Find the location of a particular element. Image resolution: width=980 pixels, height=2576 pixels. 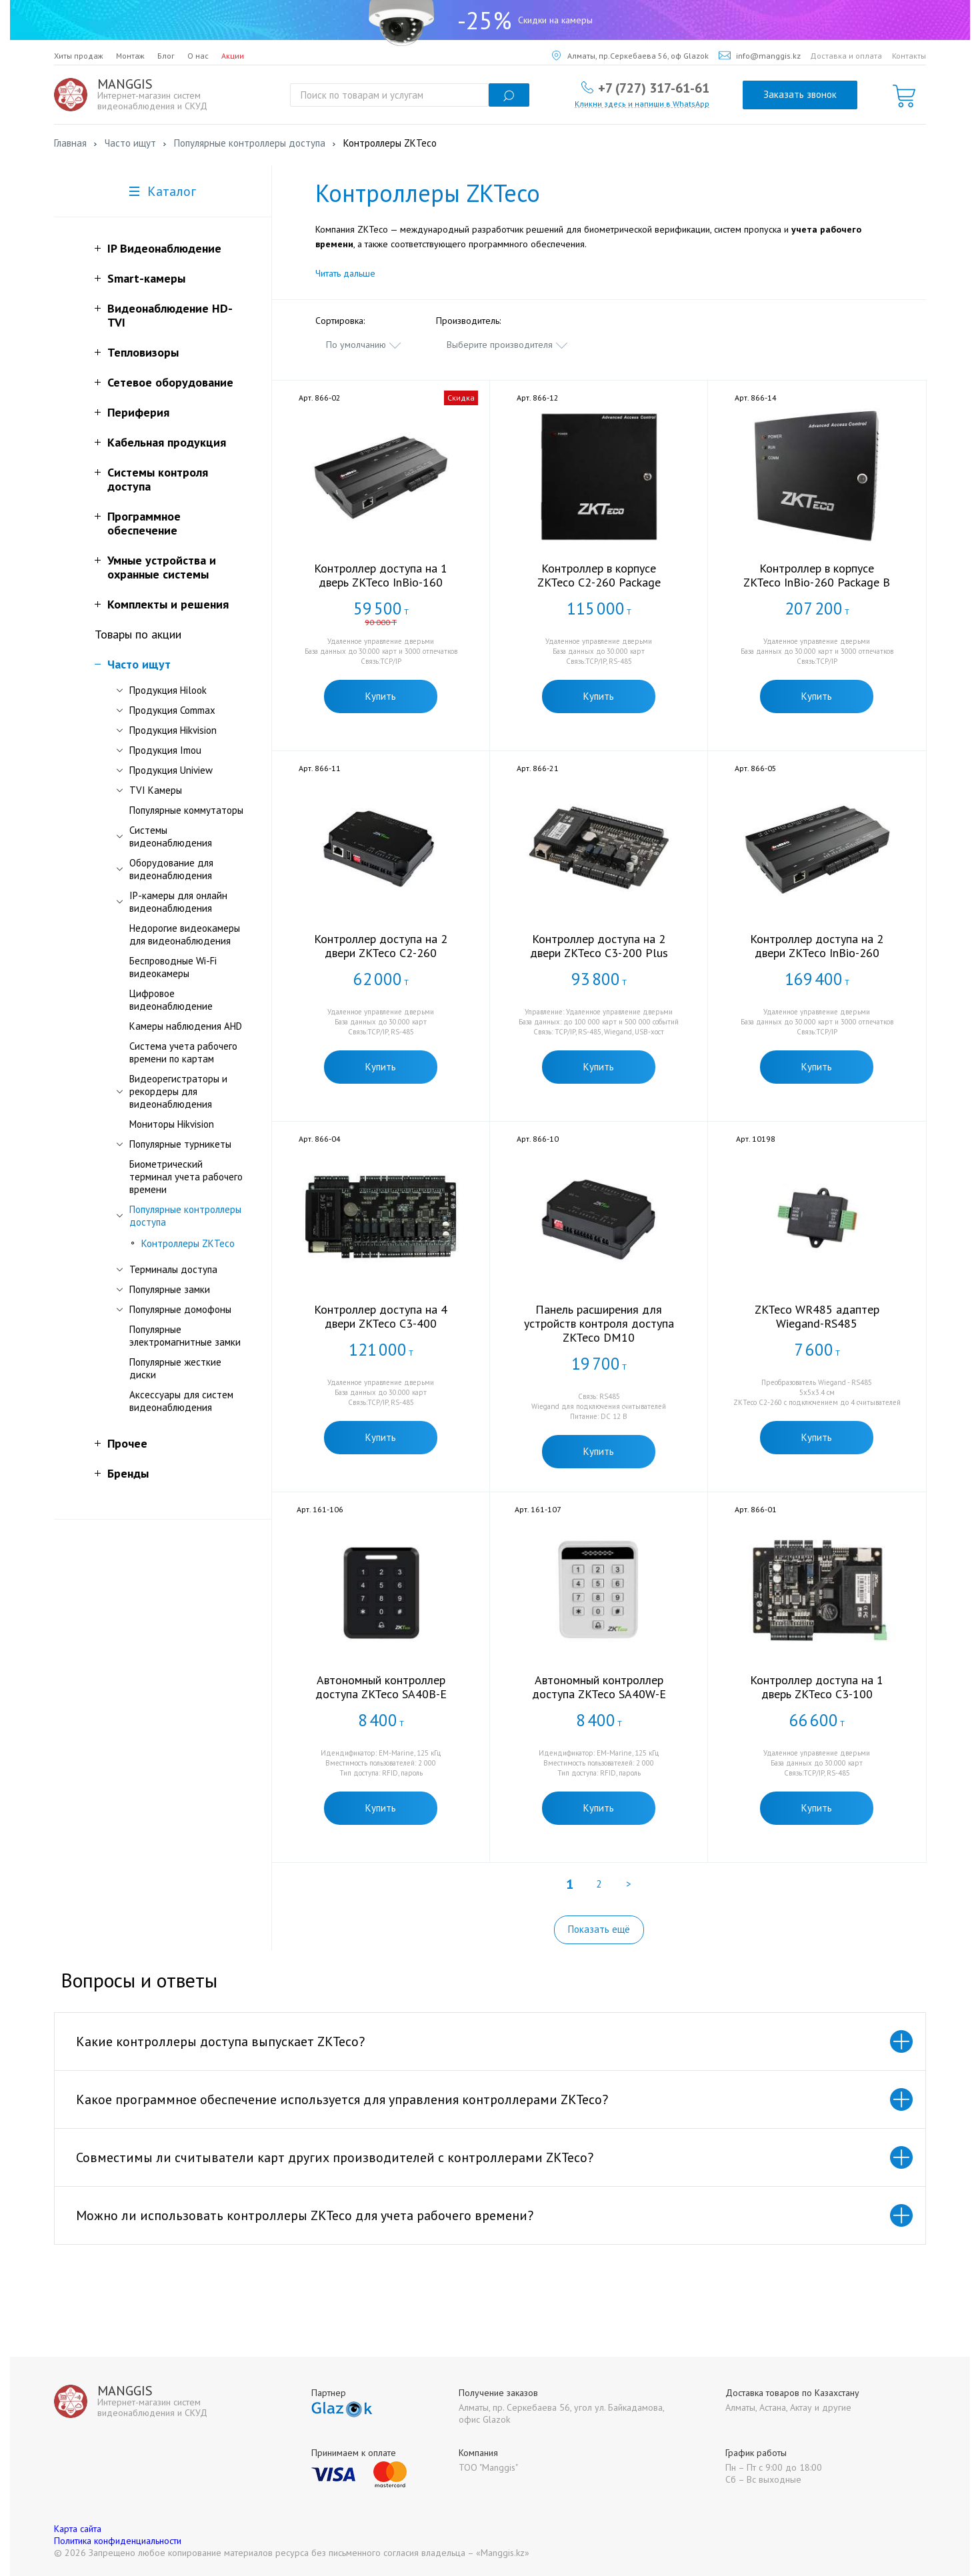

Контроллер доступа на 2 двери ZKTeco C2-260 is located at coordinates (380, 945).